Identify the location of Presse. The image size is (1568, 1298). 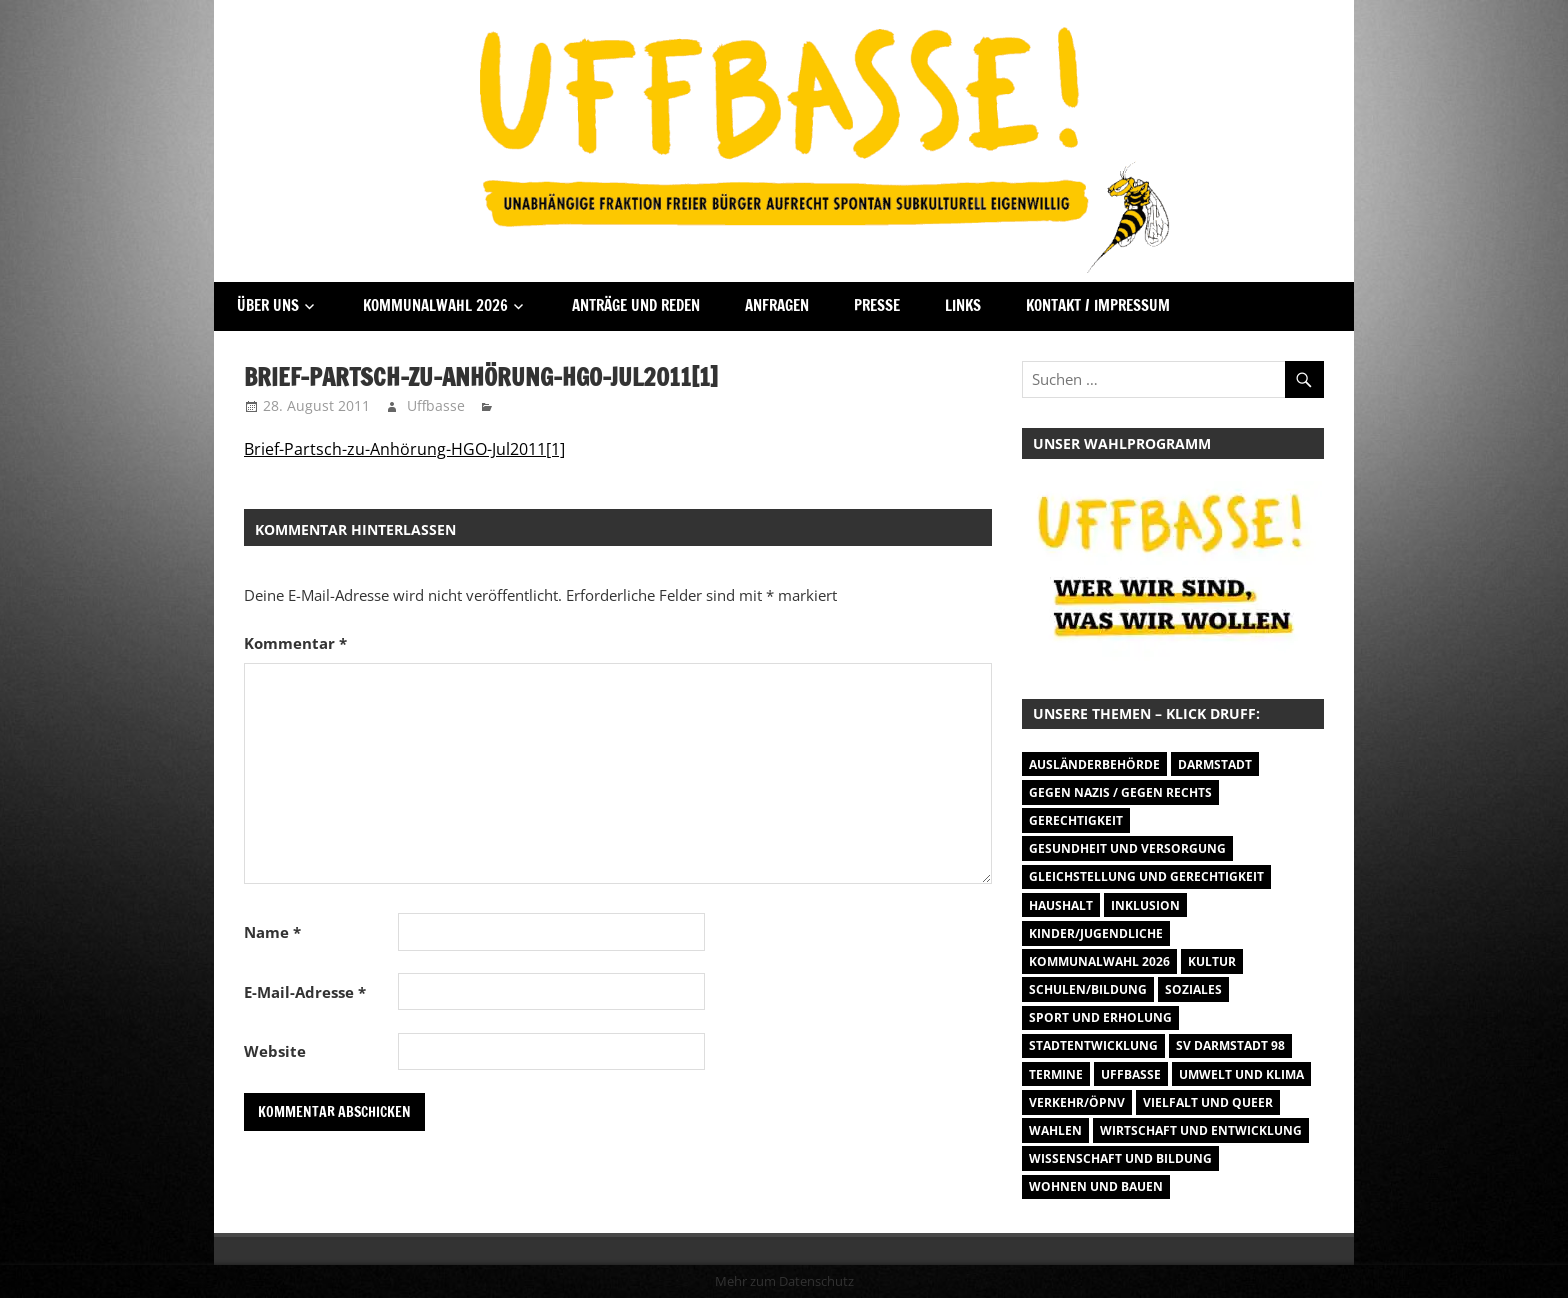
(877, 305).